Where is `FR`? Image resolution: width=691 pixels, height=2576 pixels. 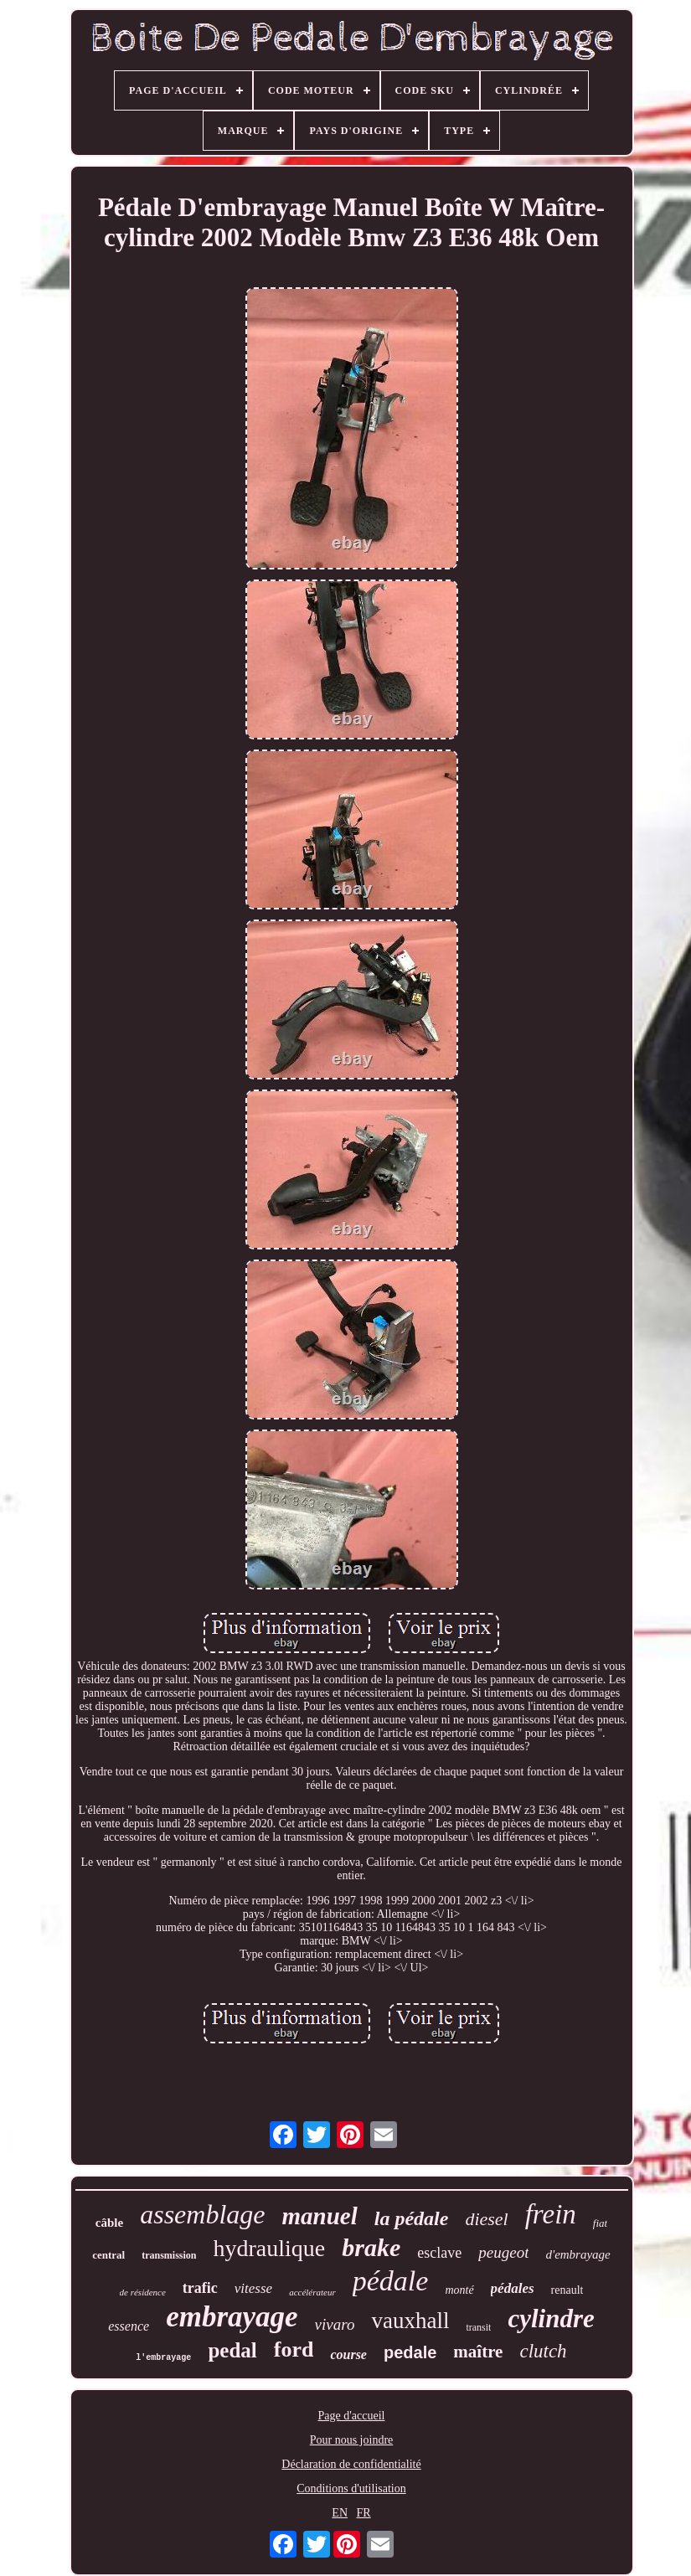 FR is located at coordinates (364, 2512).